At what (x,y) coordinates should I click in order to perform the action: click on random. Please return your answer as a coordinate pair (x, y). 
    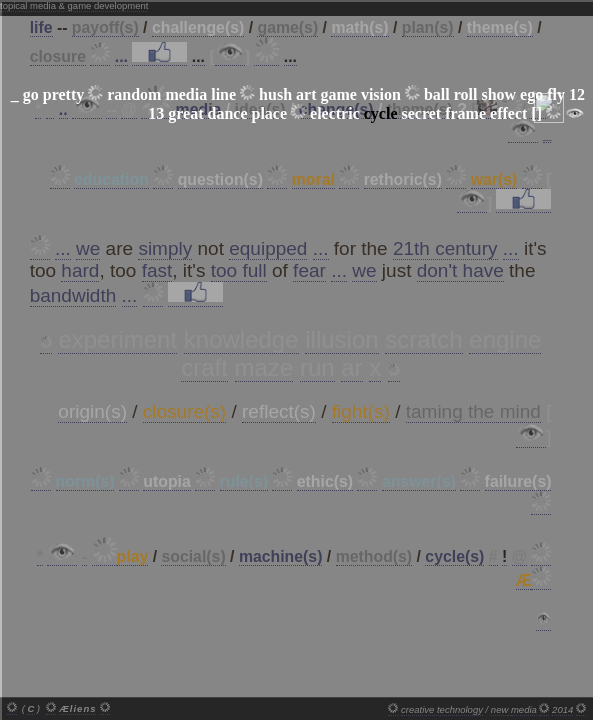
    Looking at the image, I should click on (134, 94).